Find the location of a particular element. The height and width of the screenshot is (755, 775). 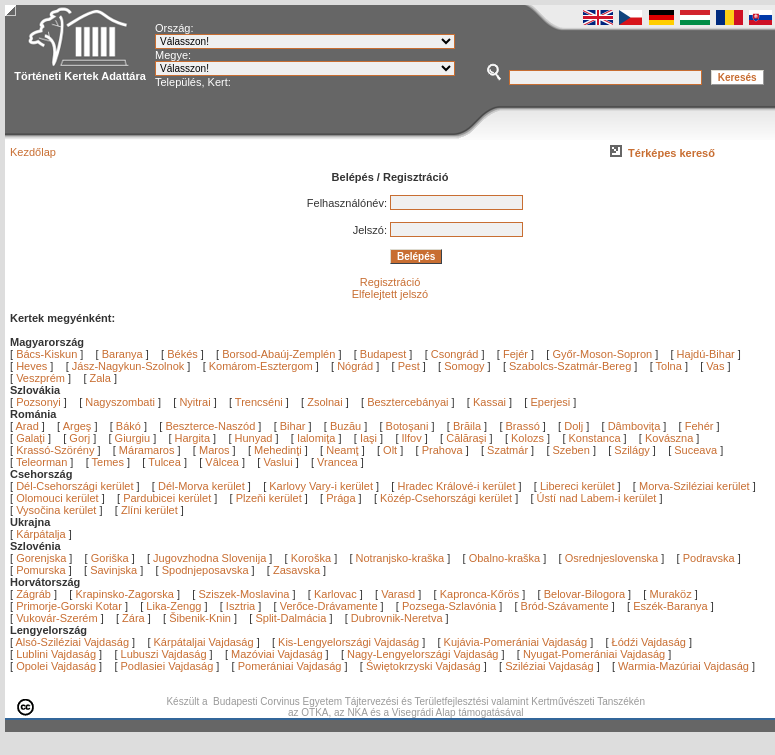

Regisztráció is located at coordinates (390, 282).